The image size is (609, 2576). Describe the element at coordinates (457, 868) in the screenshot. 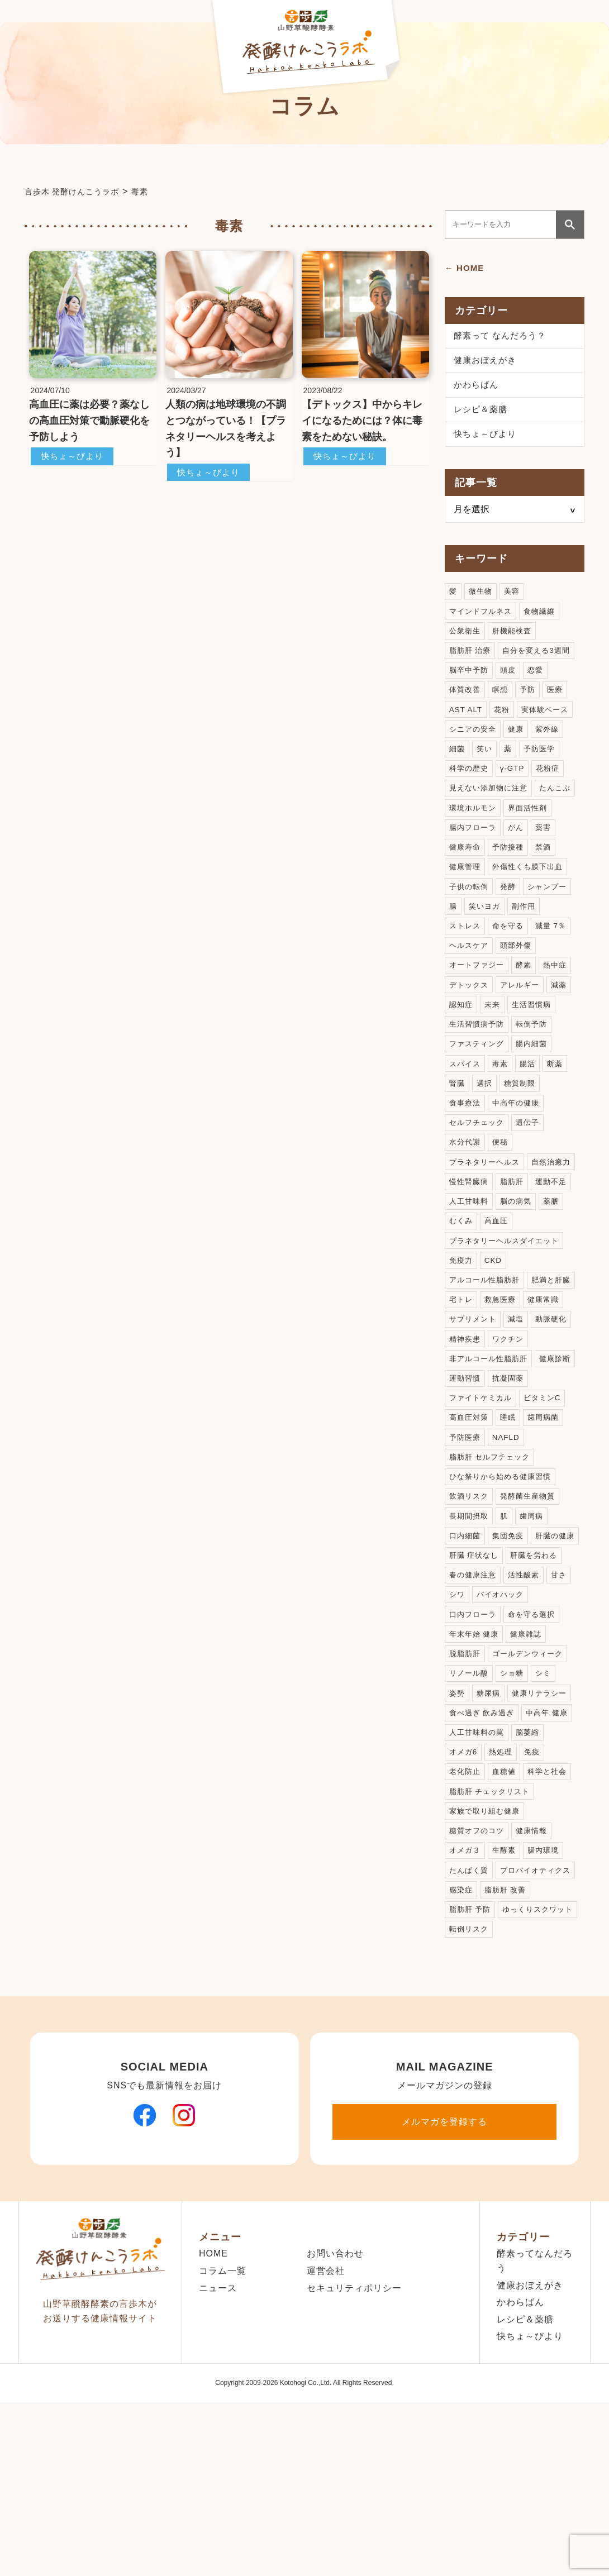

I see `がん` at that location.